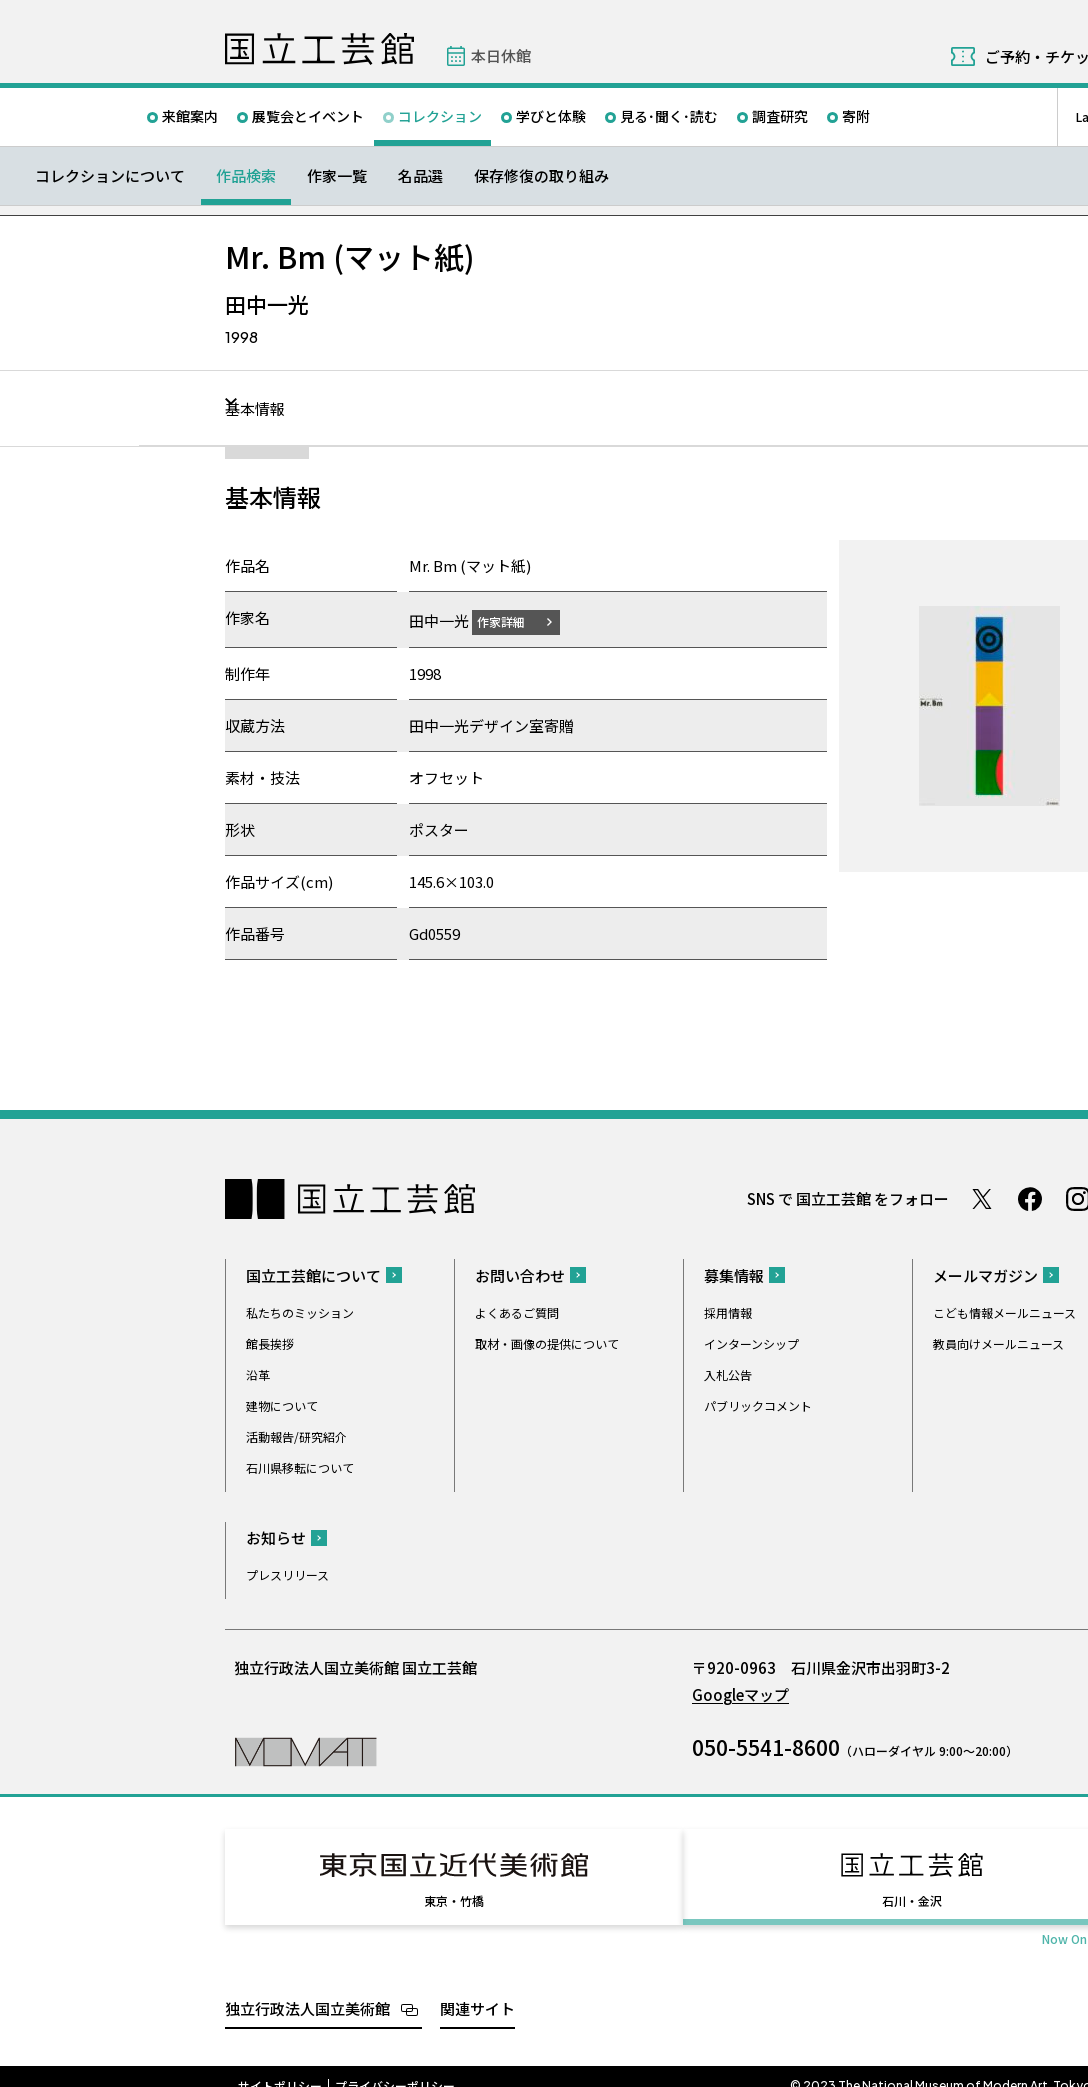 This screenshot has width=1088, height=2087. I want to click on 作家一覧, so click(337, 175).